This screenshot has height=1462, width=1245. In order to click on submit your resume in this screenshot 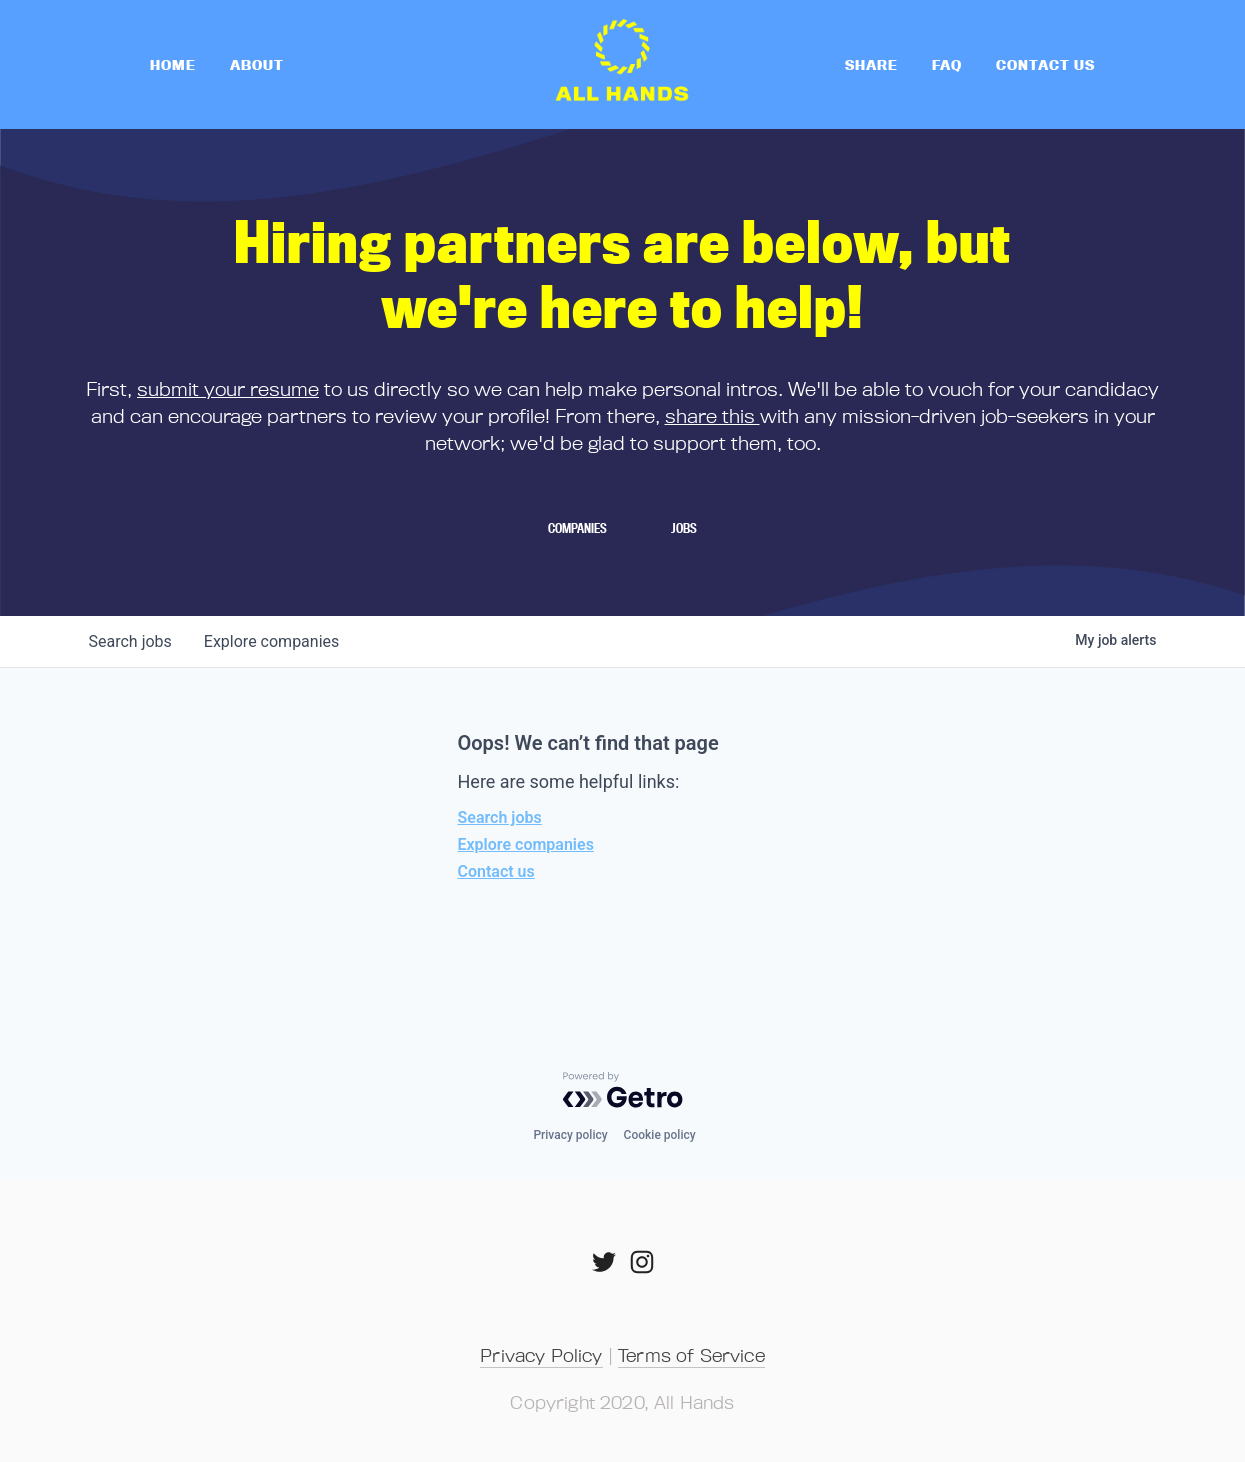, I will do `click(228, 388)`.